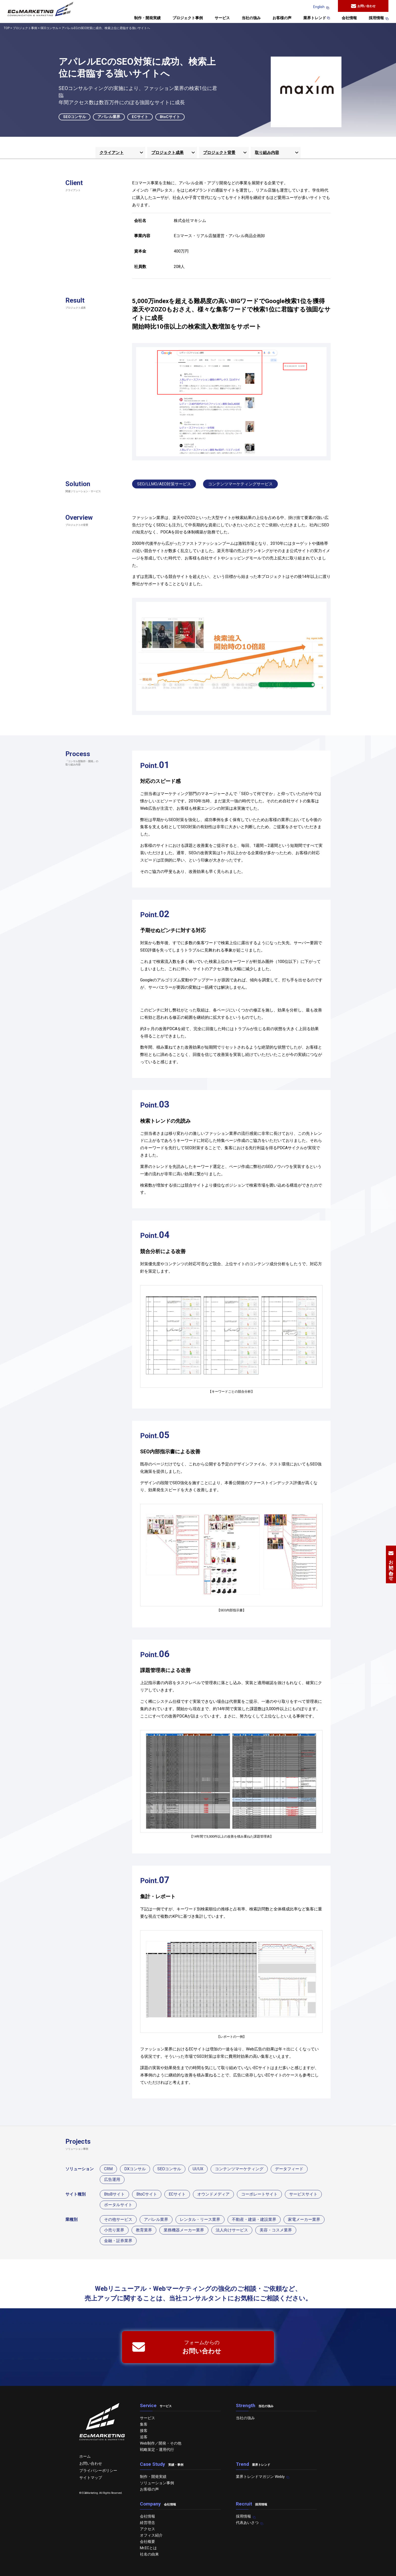 The image size is (396, 2576). I want to click on 経営理念, so click(147, 2522).